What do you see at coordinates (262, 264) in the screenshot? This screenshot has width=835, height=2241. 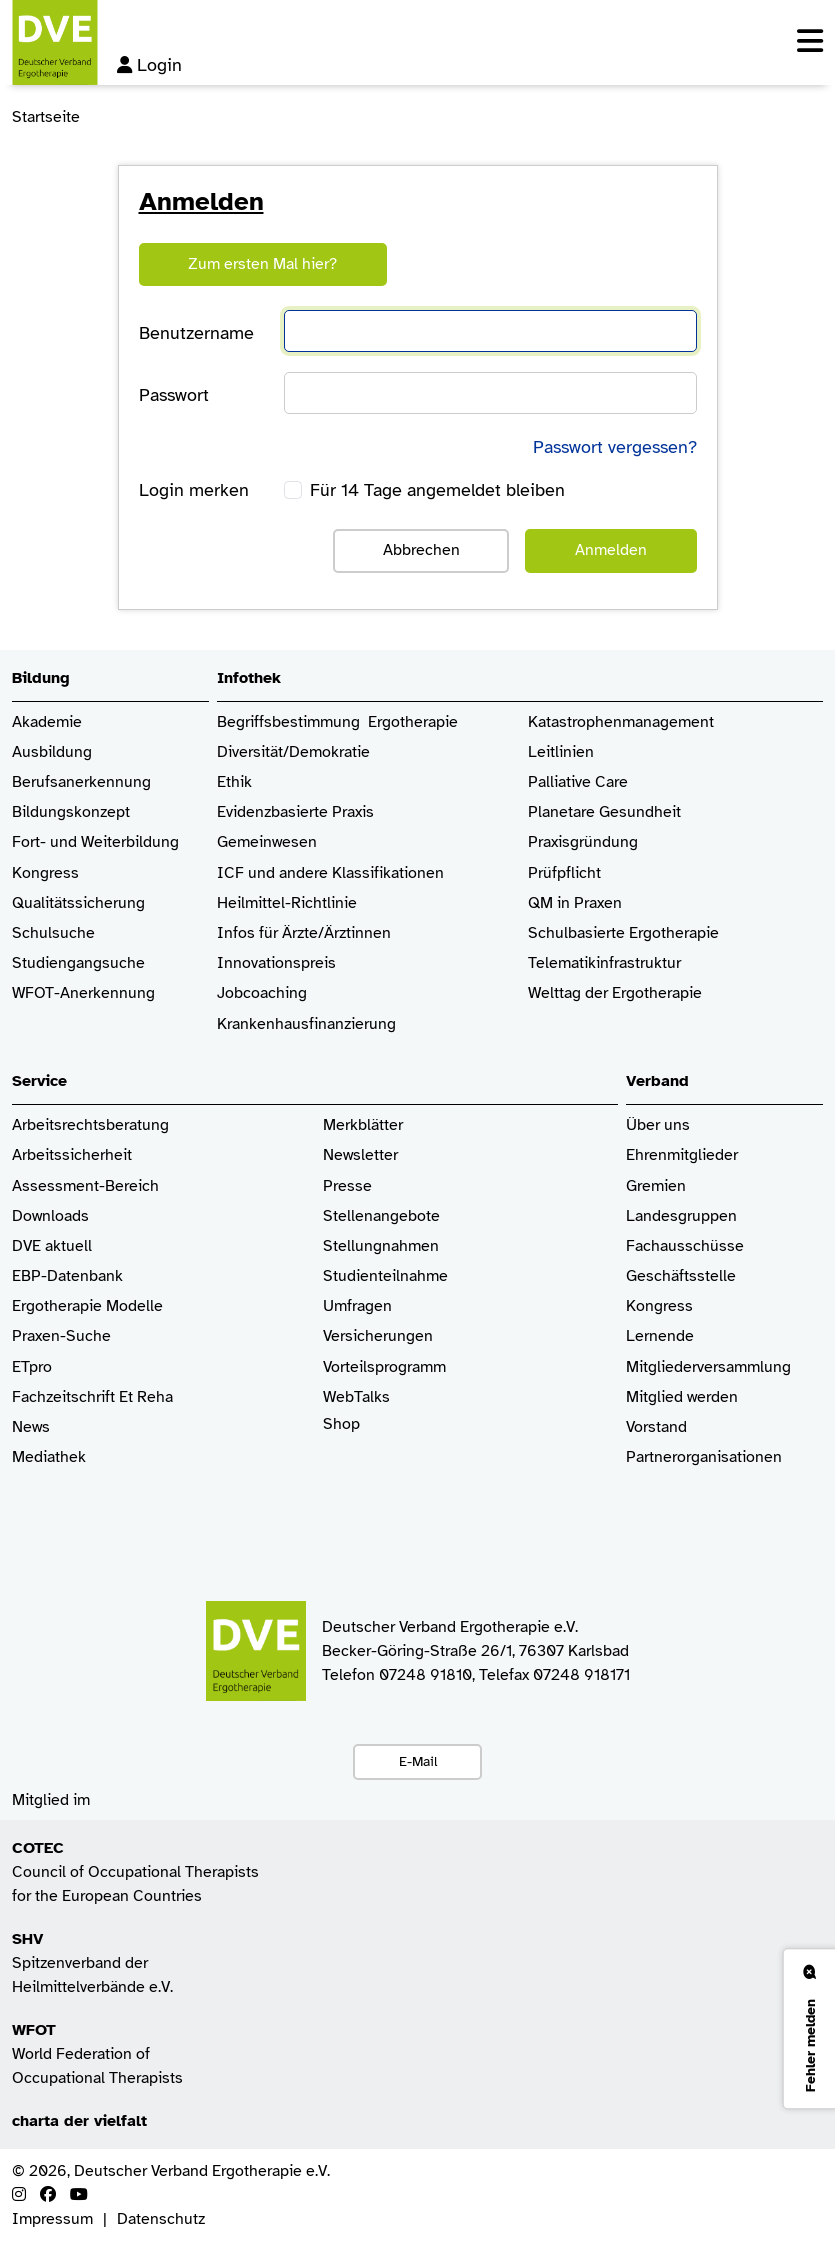 I see `Zum ersten Mal hier?` at bounding box center [262, 264].